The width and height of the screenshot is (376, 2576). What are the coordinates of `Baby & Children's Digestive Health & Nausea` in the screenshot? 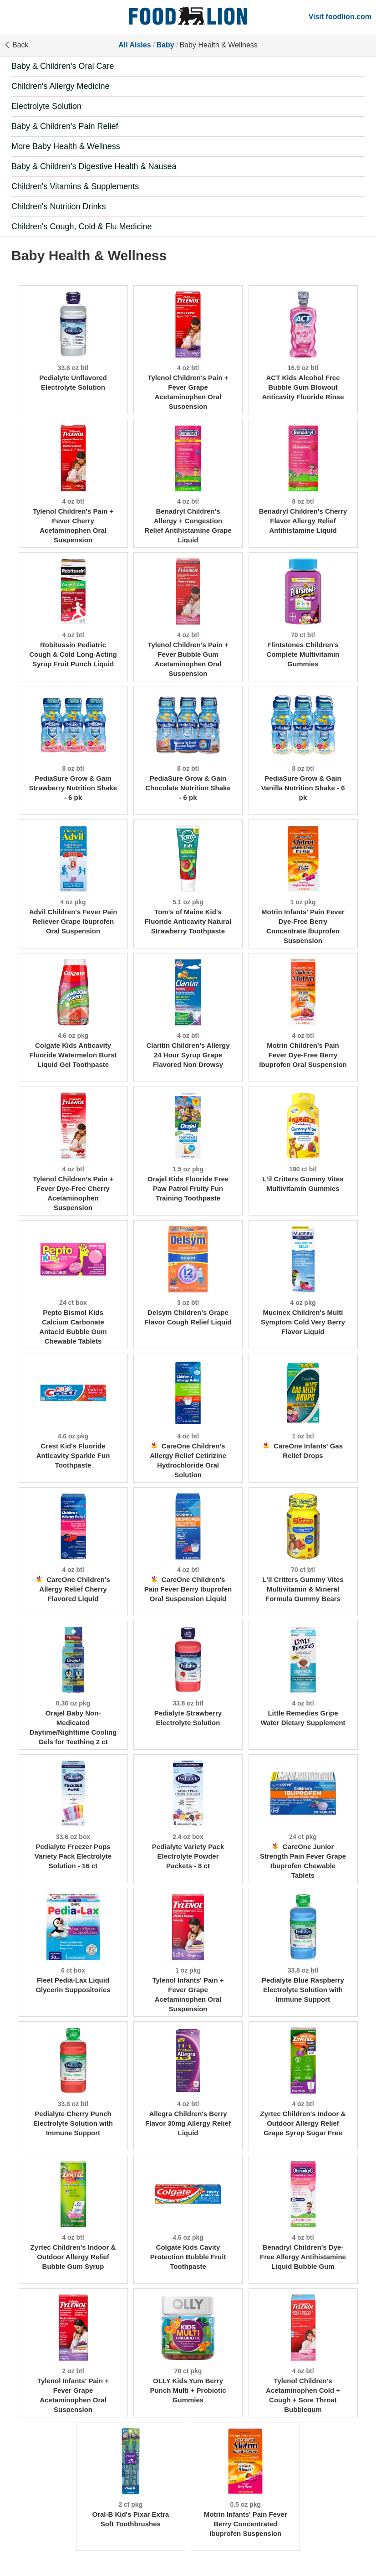 It's located at (94, 166).